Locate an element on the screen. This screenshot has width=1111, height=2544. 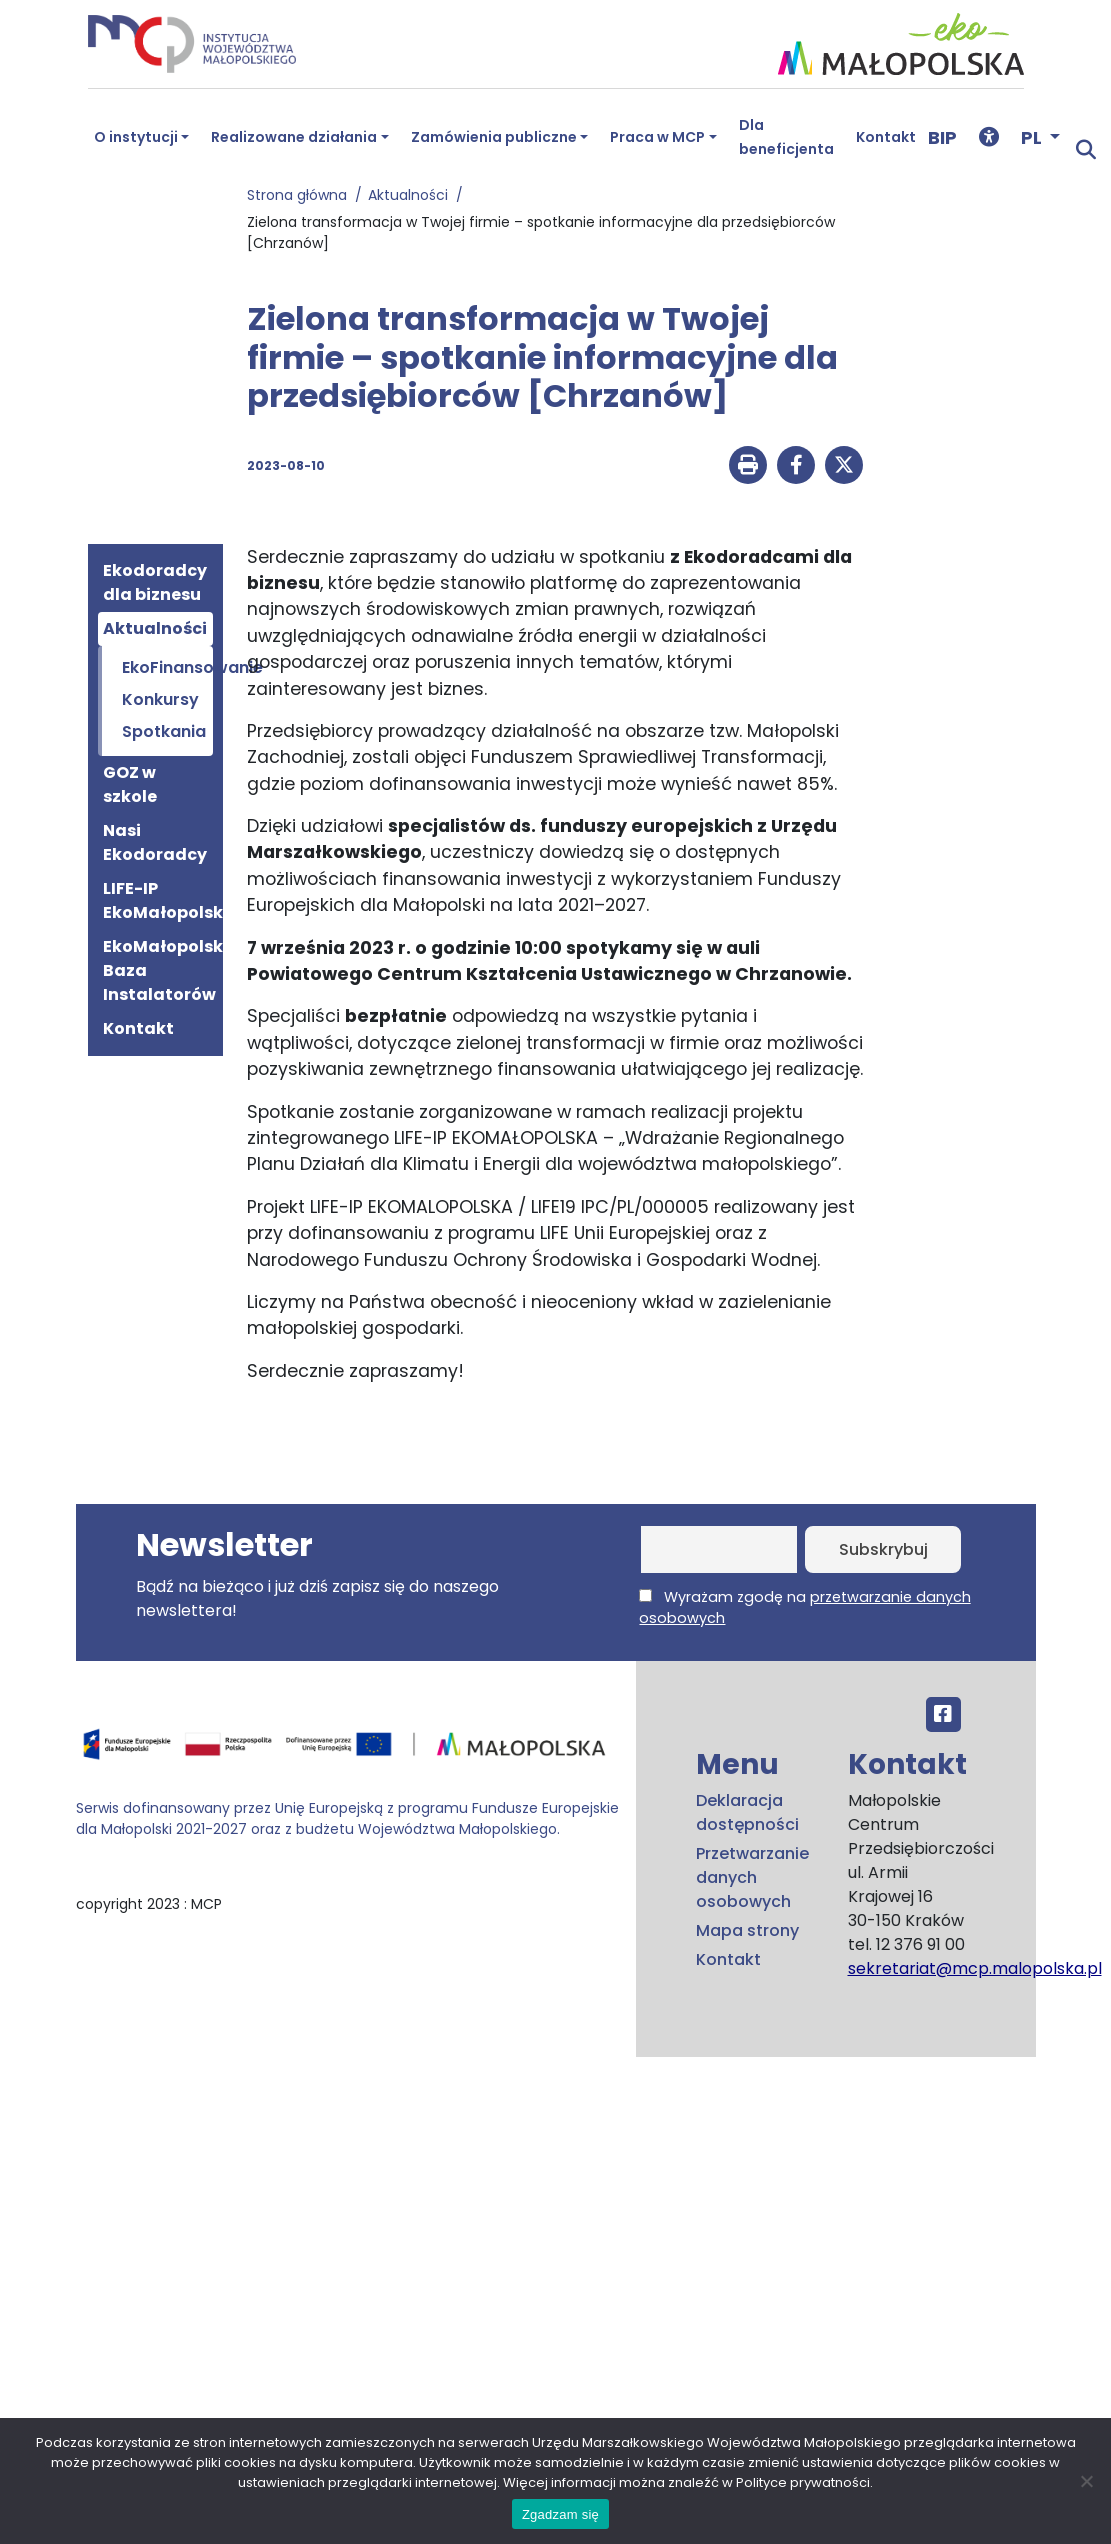
Spotkania is located at coordinates (164, 731).